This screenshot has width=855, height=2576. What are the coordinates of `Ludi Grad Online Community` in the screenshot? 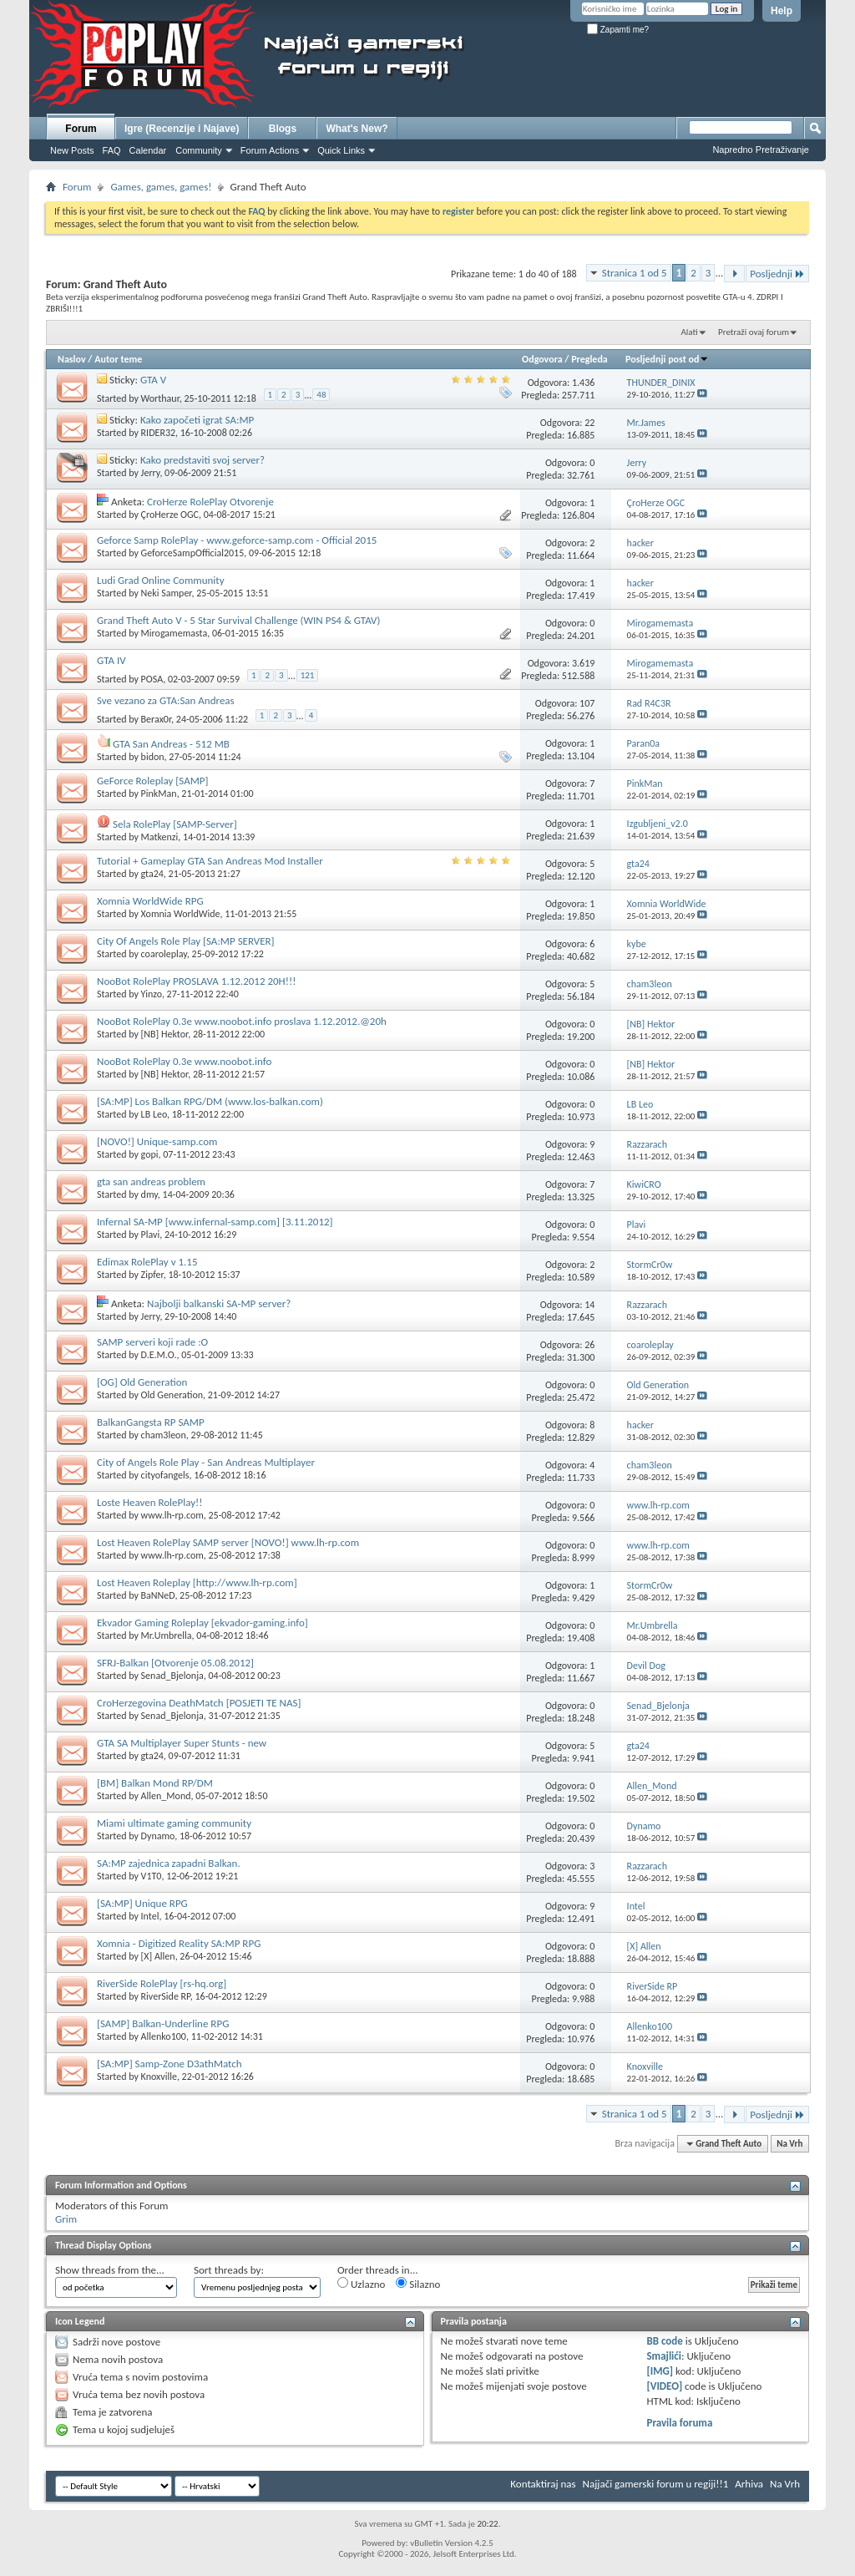 It's located at (161, 580).